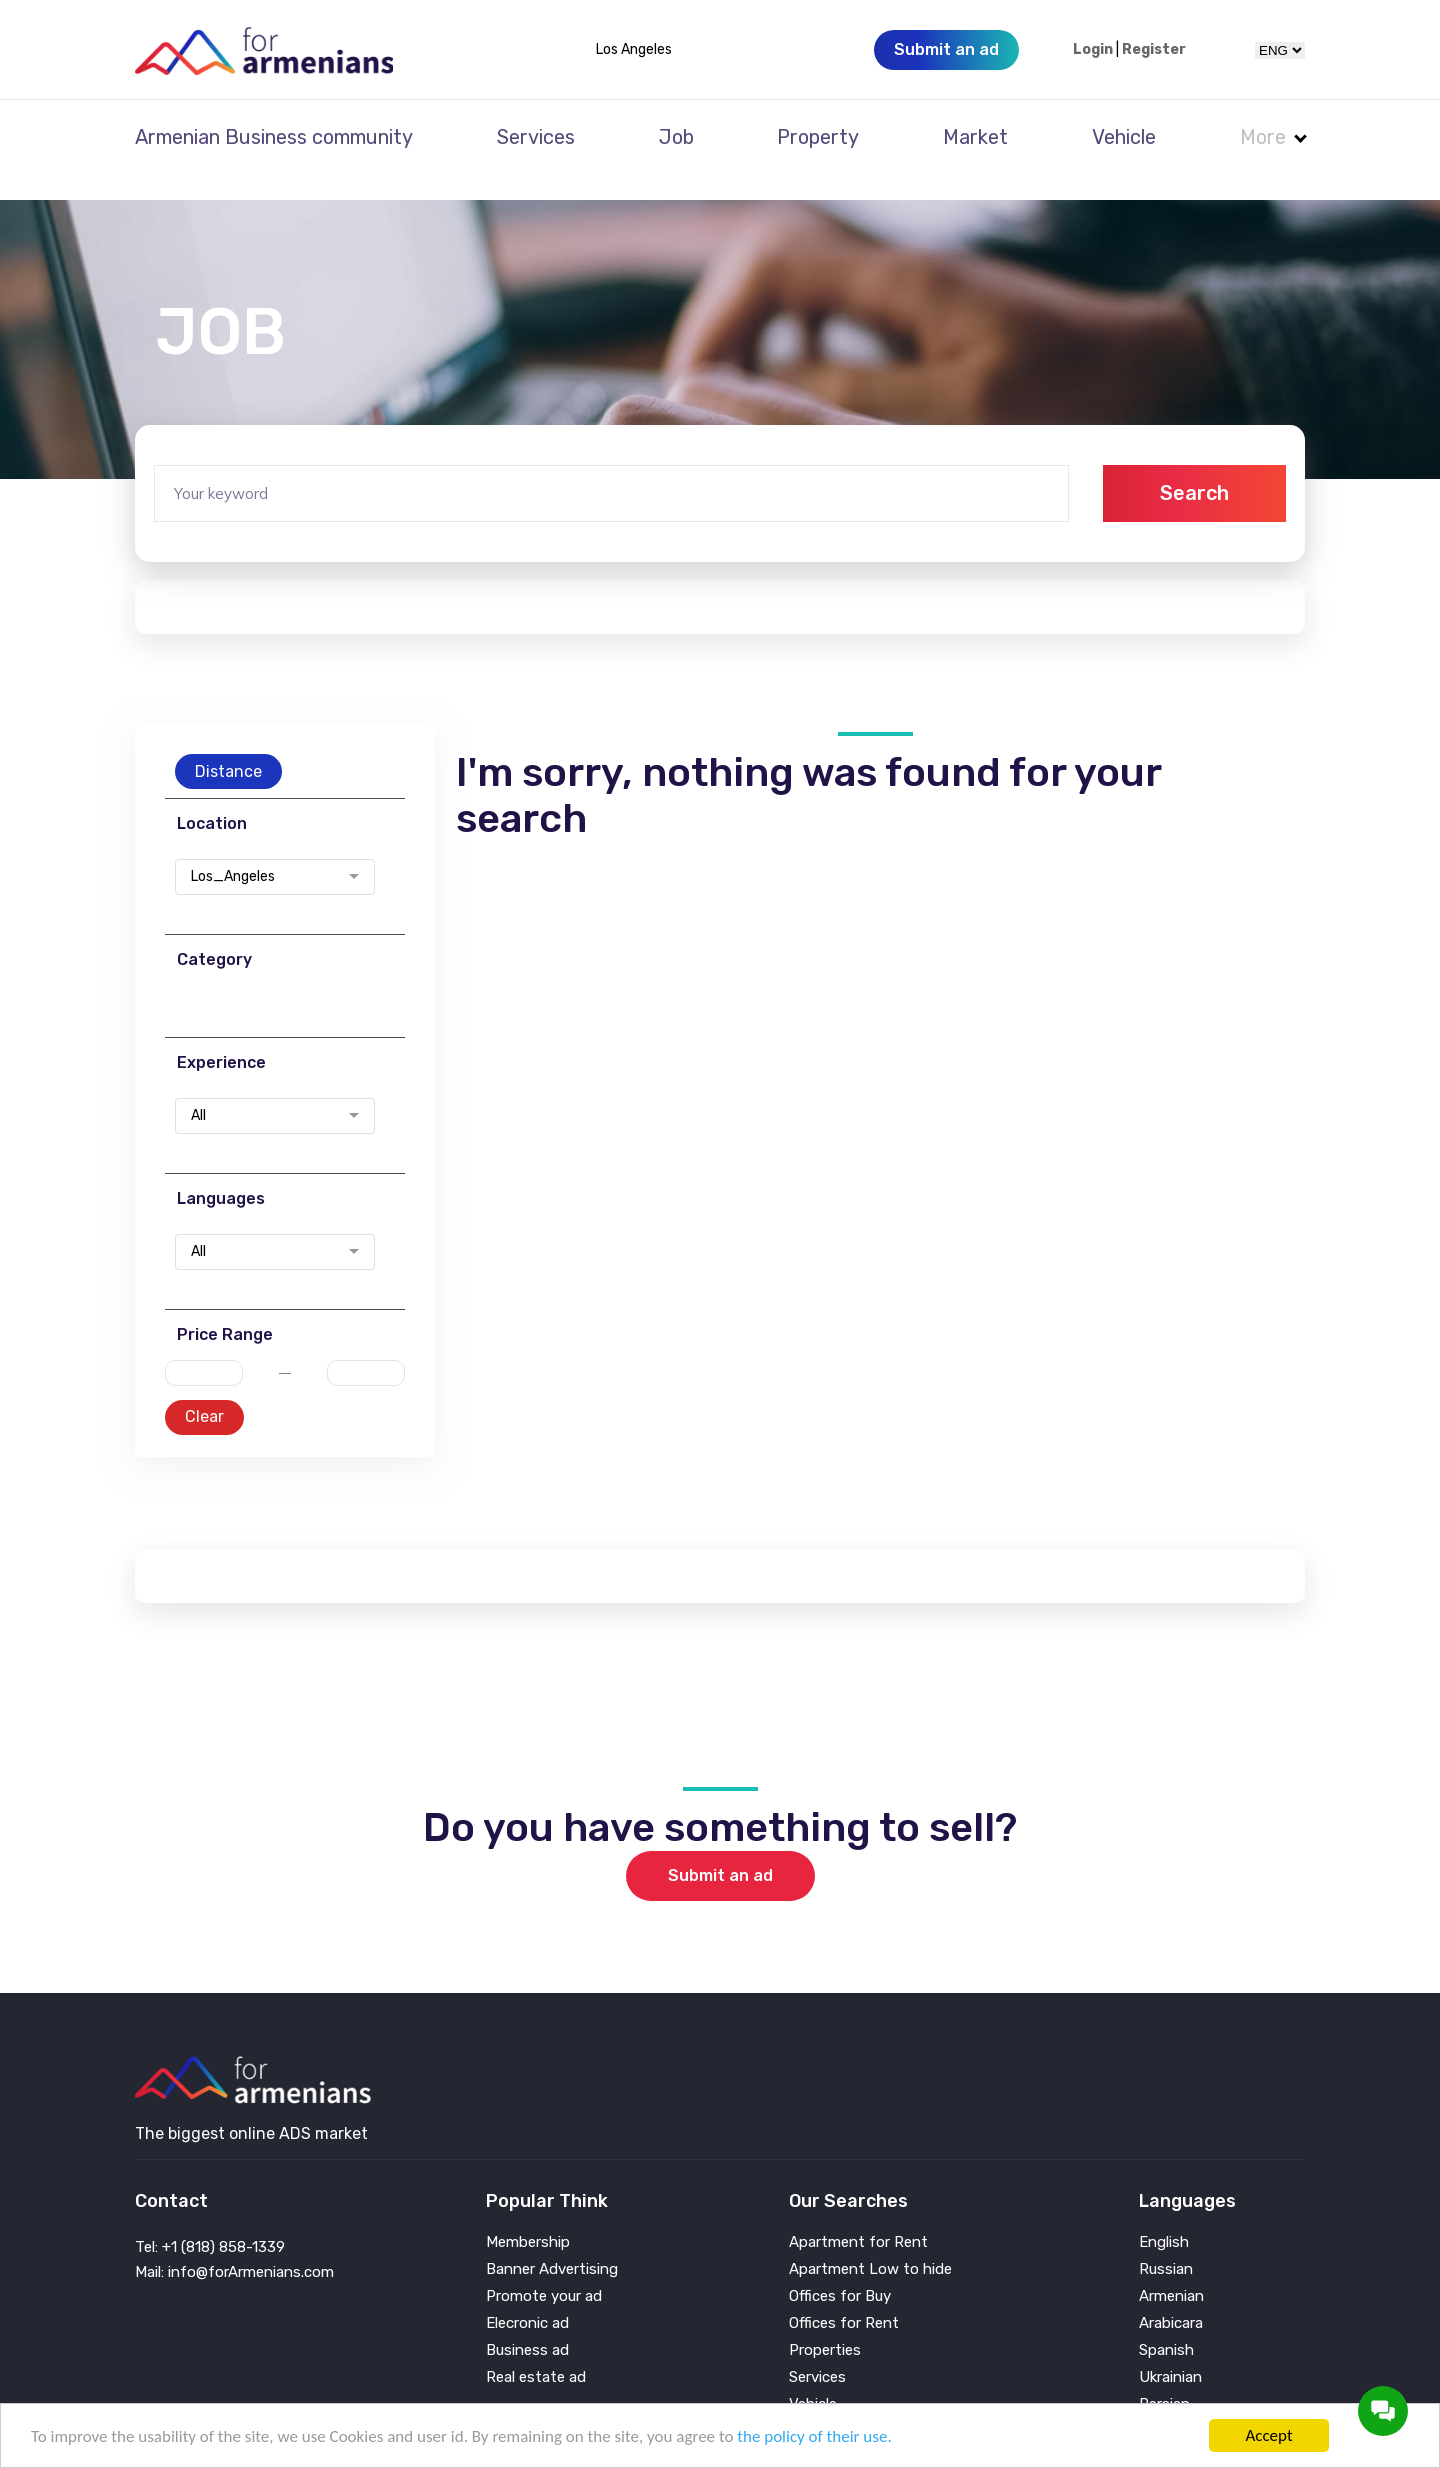 This screenshot has width=1440, height=2468. Describe the element at coordinates (233, 850) in the screenshot. I see `Los_Angeles` at that location.